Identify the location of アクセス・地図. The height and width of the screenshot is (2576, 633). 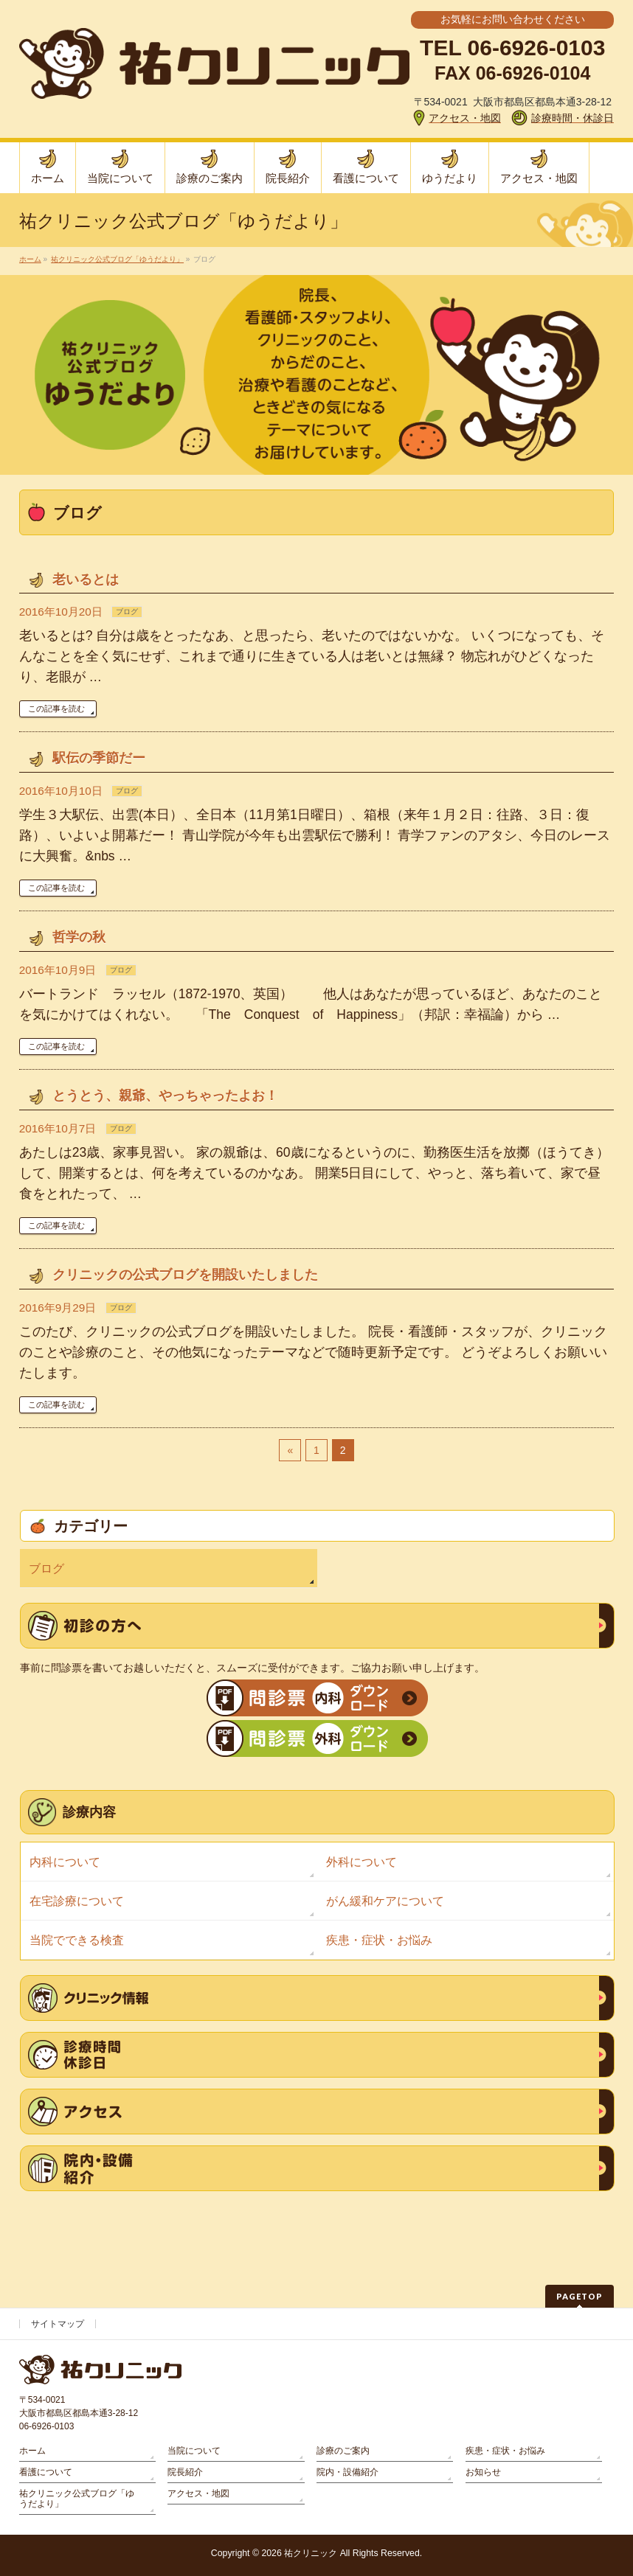
(198, 2493).